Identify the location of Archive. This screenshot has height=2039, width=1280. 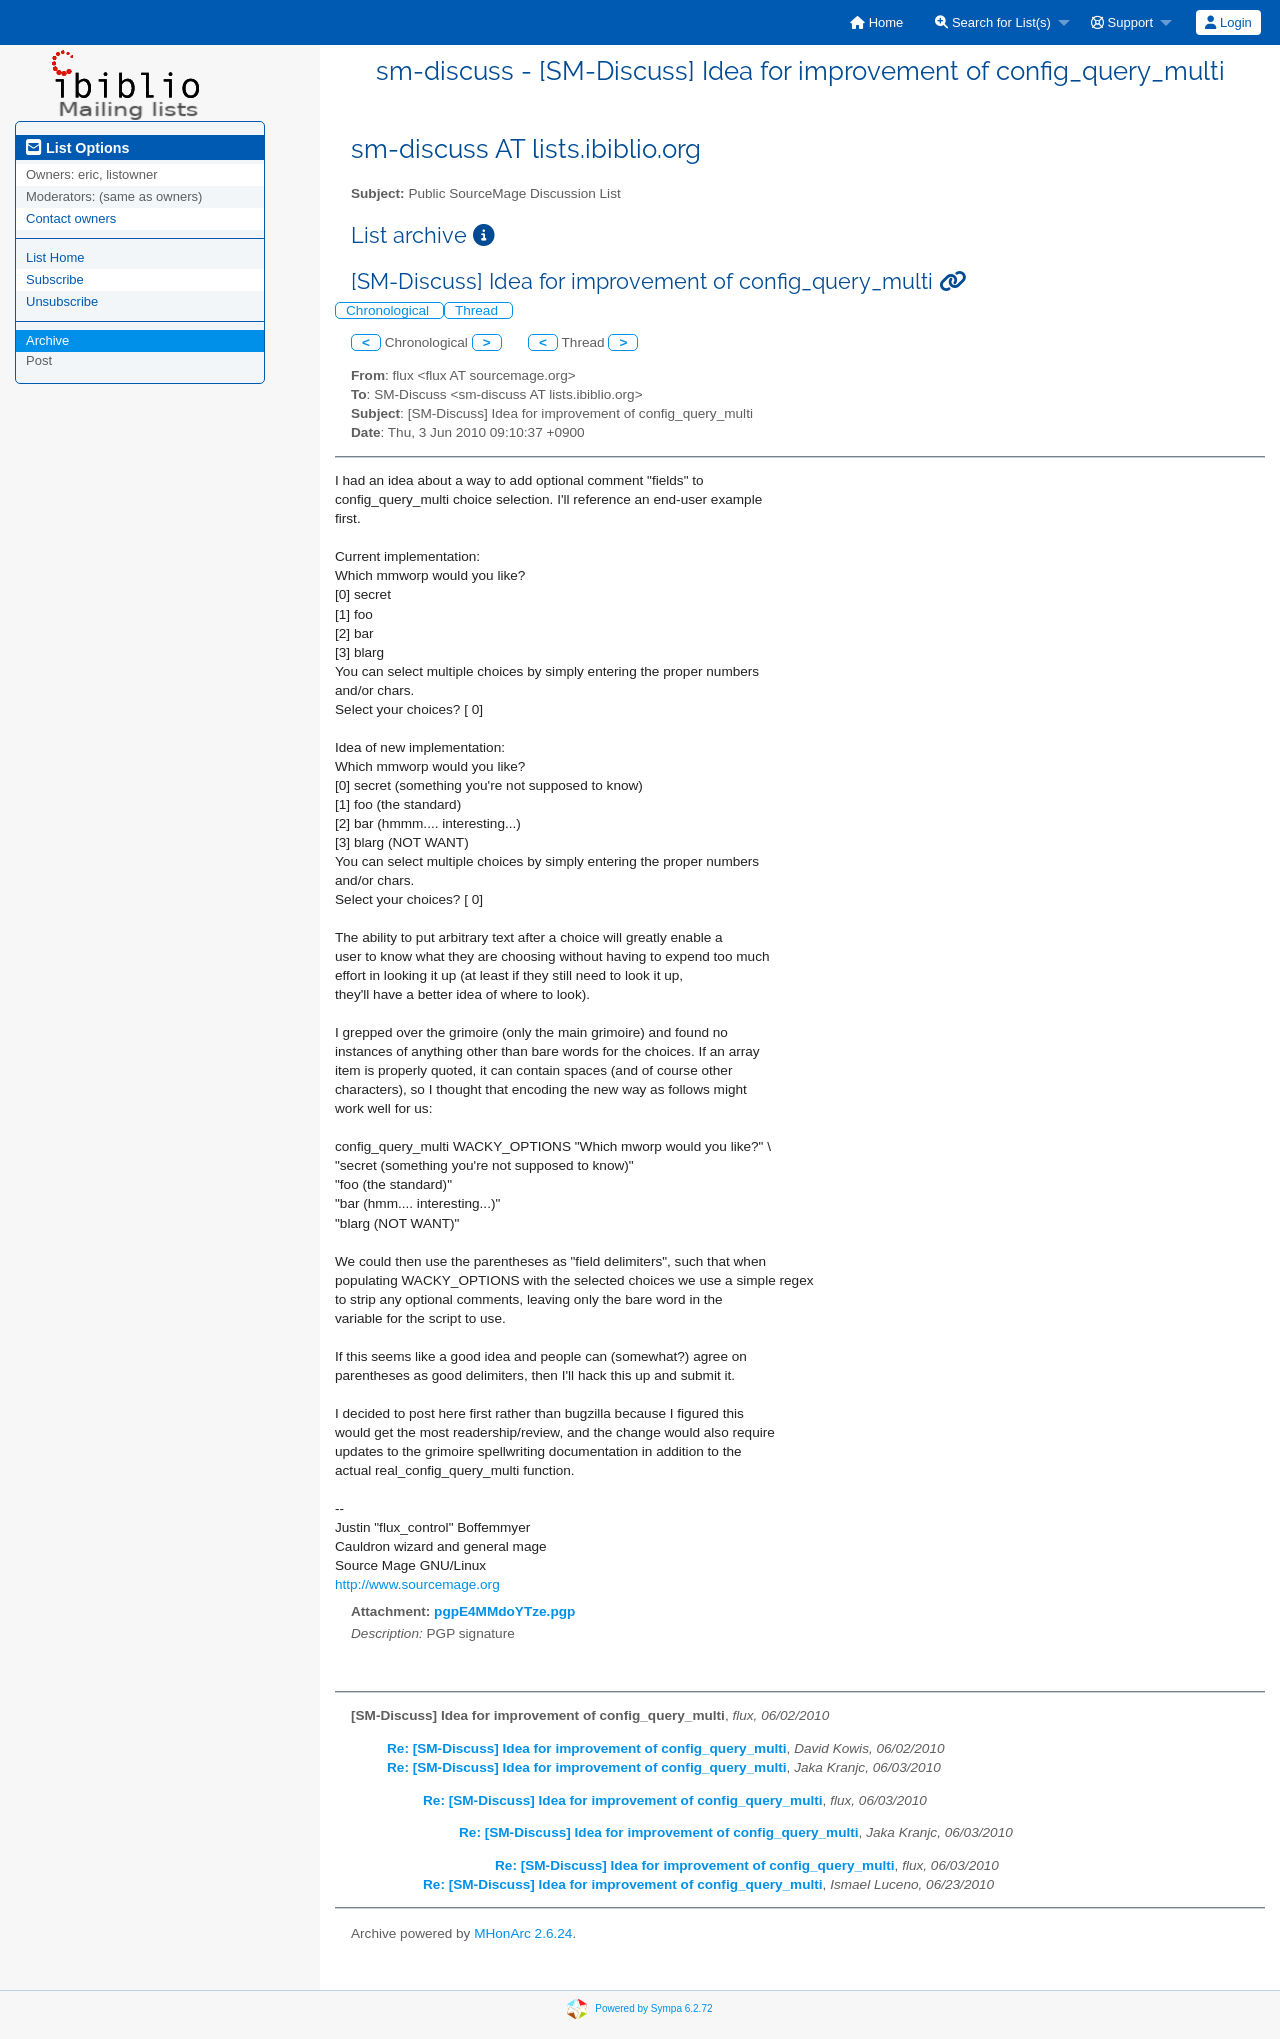
(47, 340).